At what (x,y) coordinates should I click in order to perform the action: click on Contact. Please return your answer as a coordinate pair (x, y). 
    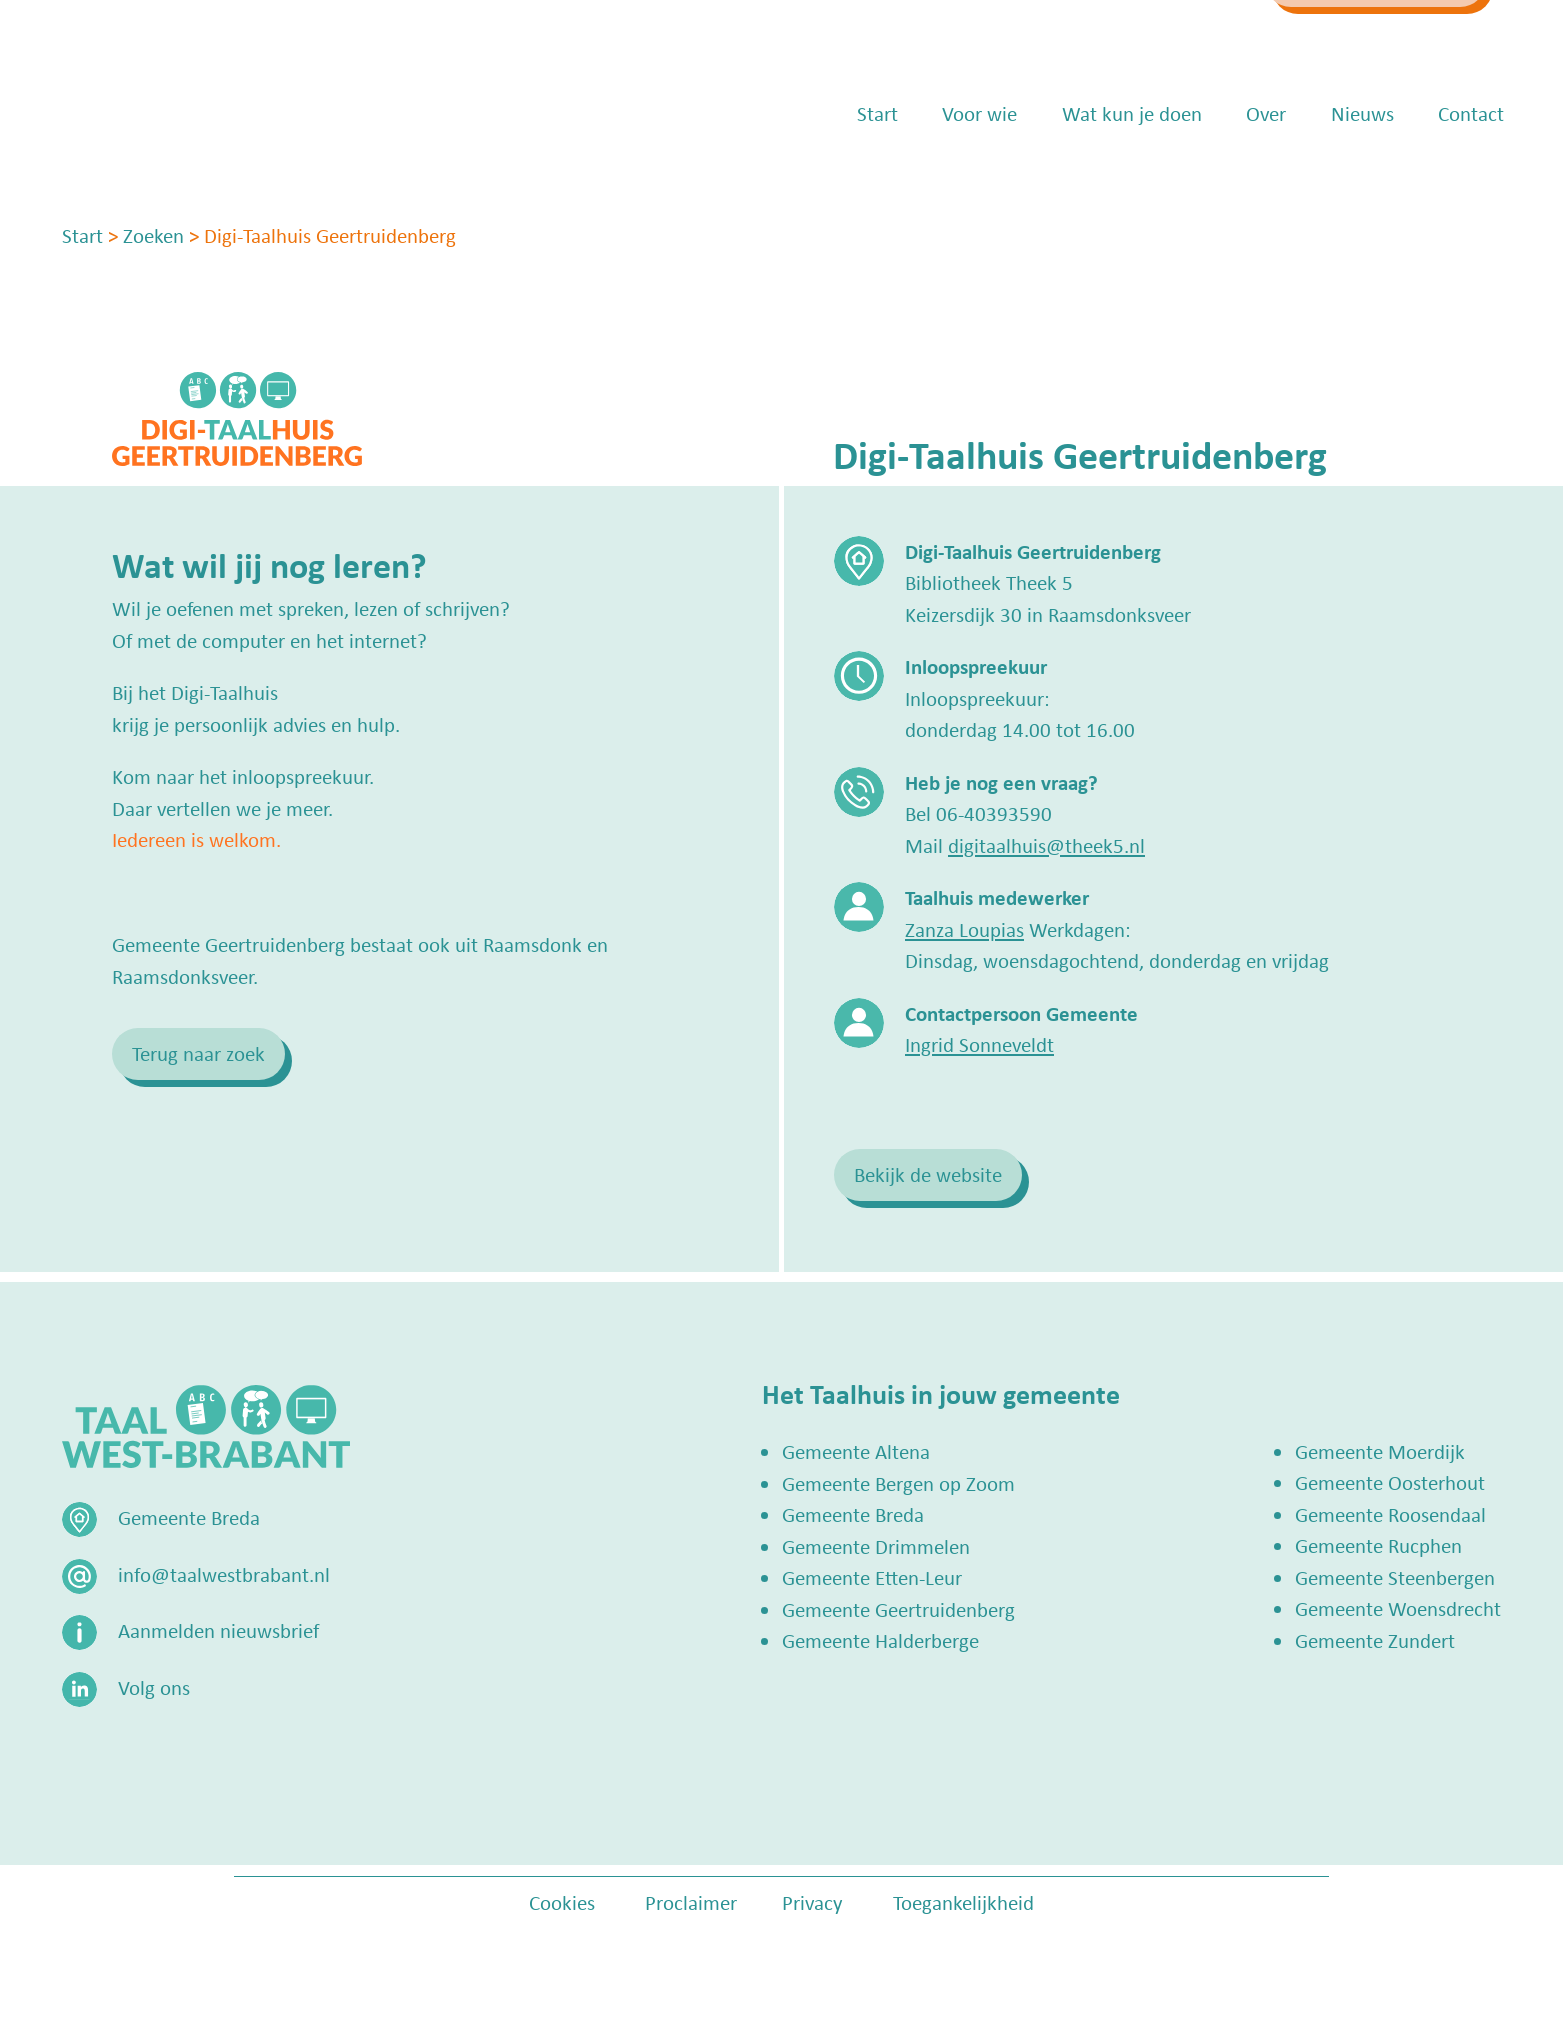
    Looking at the image, I should click on (1443, 170).